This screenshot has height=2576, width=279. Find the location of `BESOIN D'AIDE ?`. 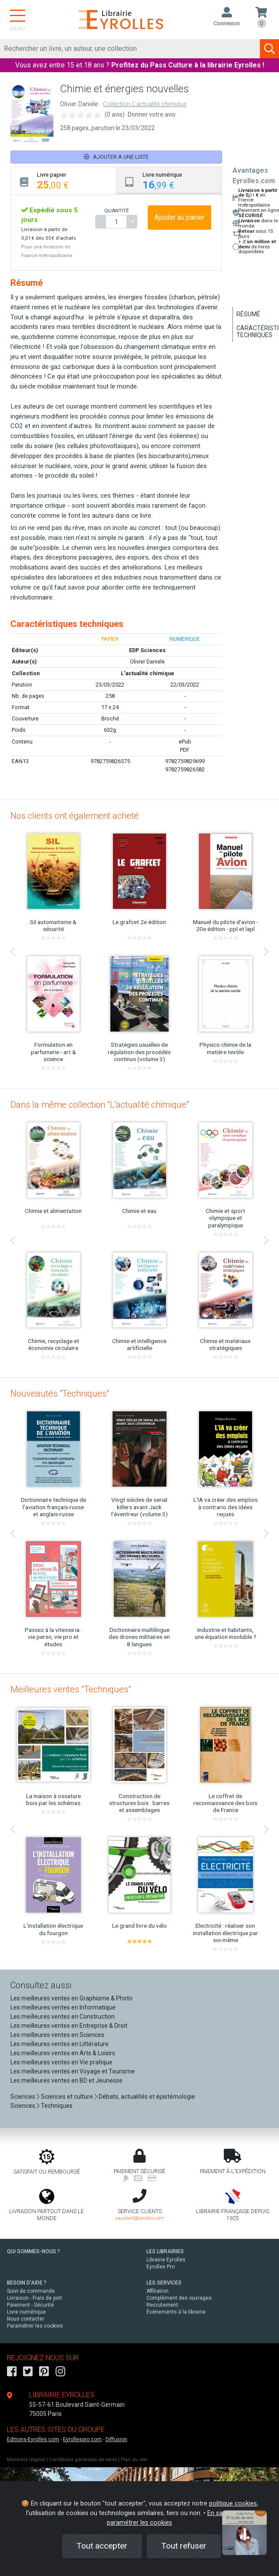

BESOIN D'AIDE ? is located at coordinates (26, 2283).